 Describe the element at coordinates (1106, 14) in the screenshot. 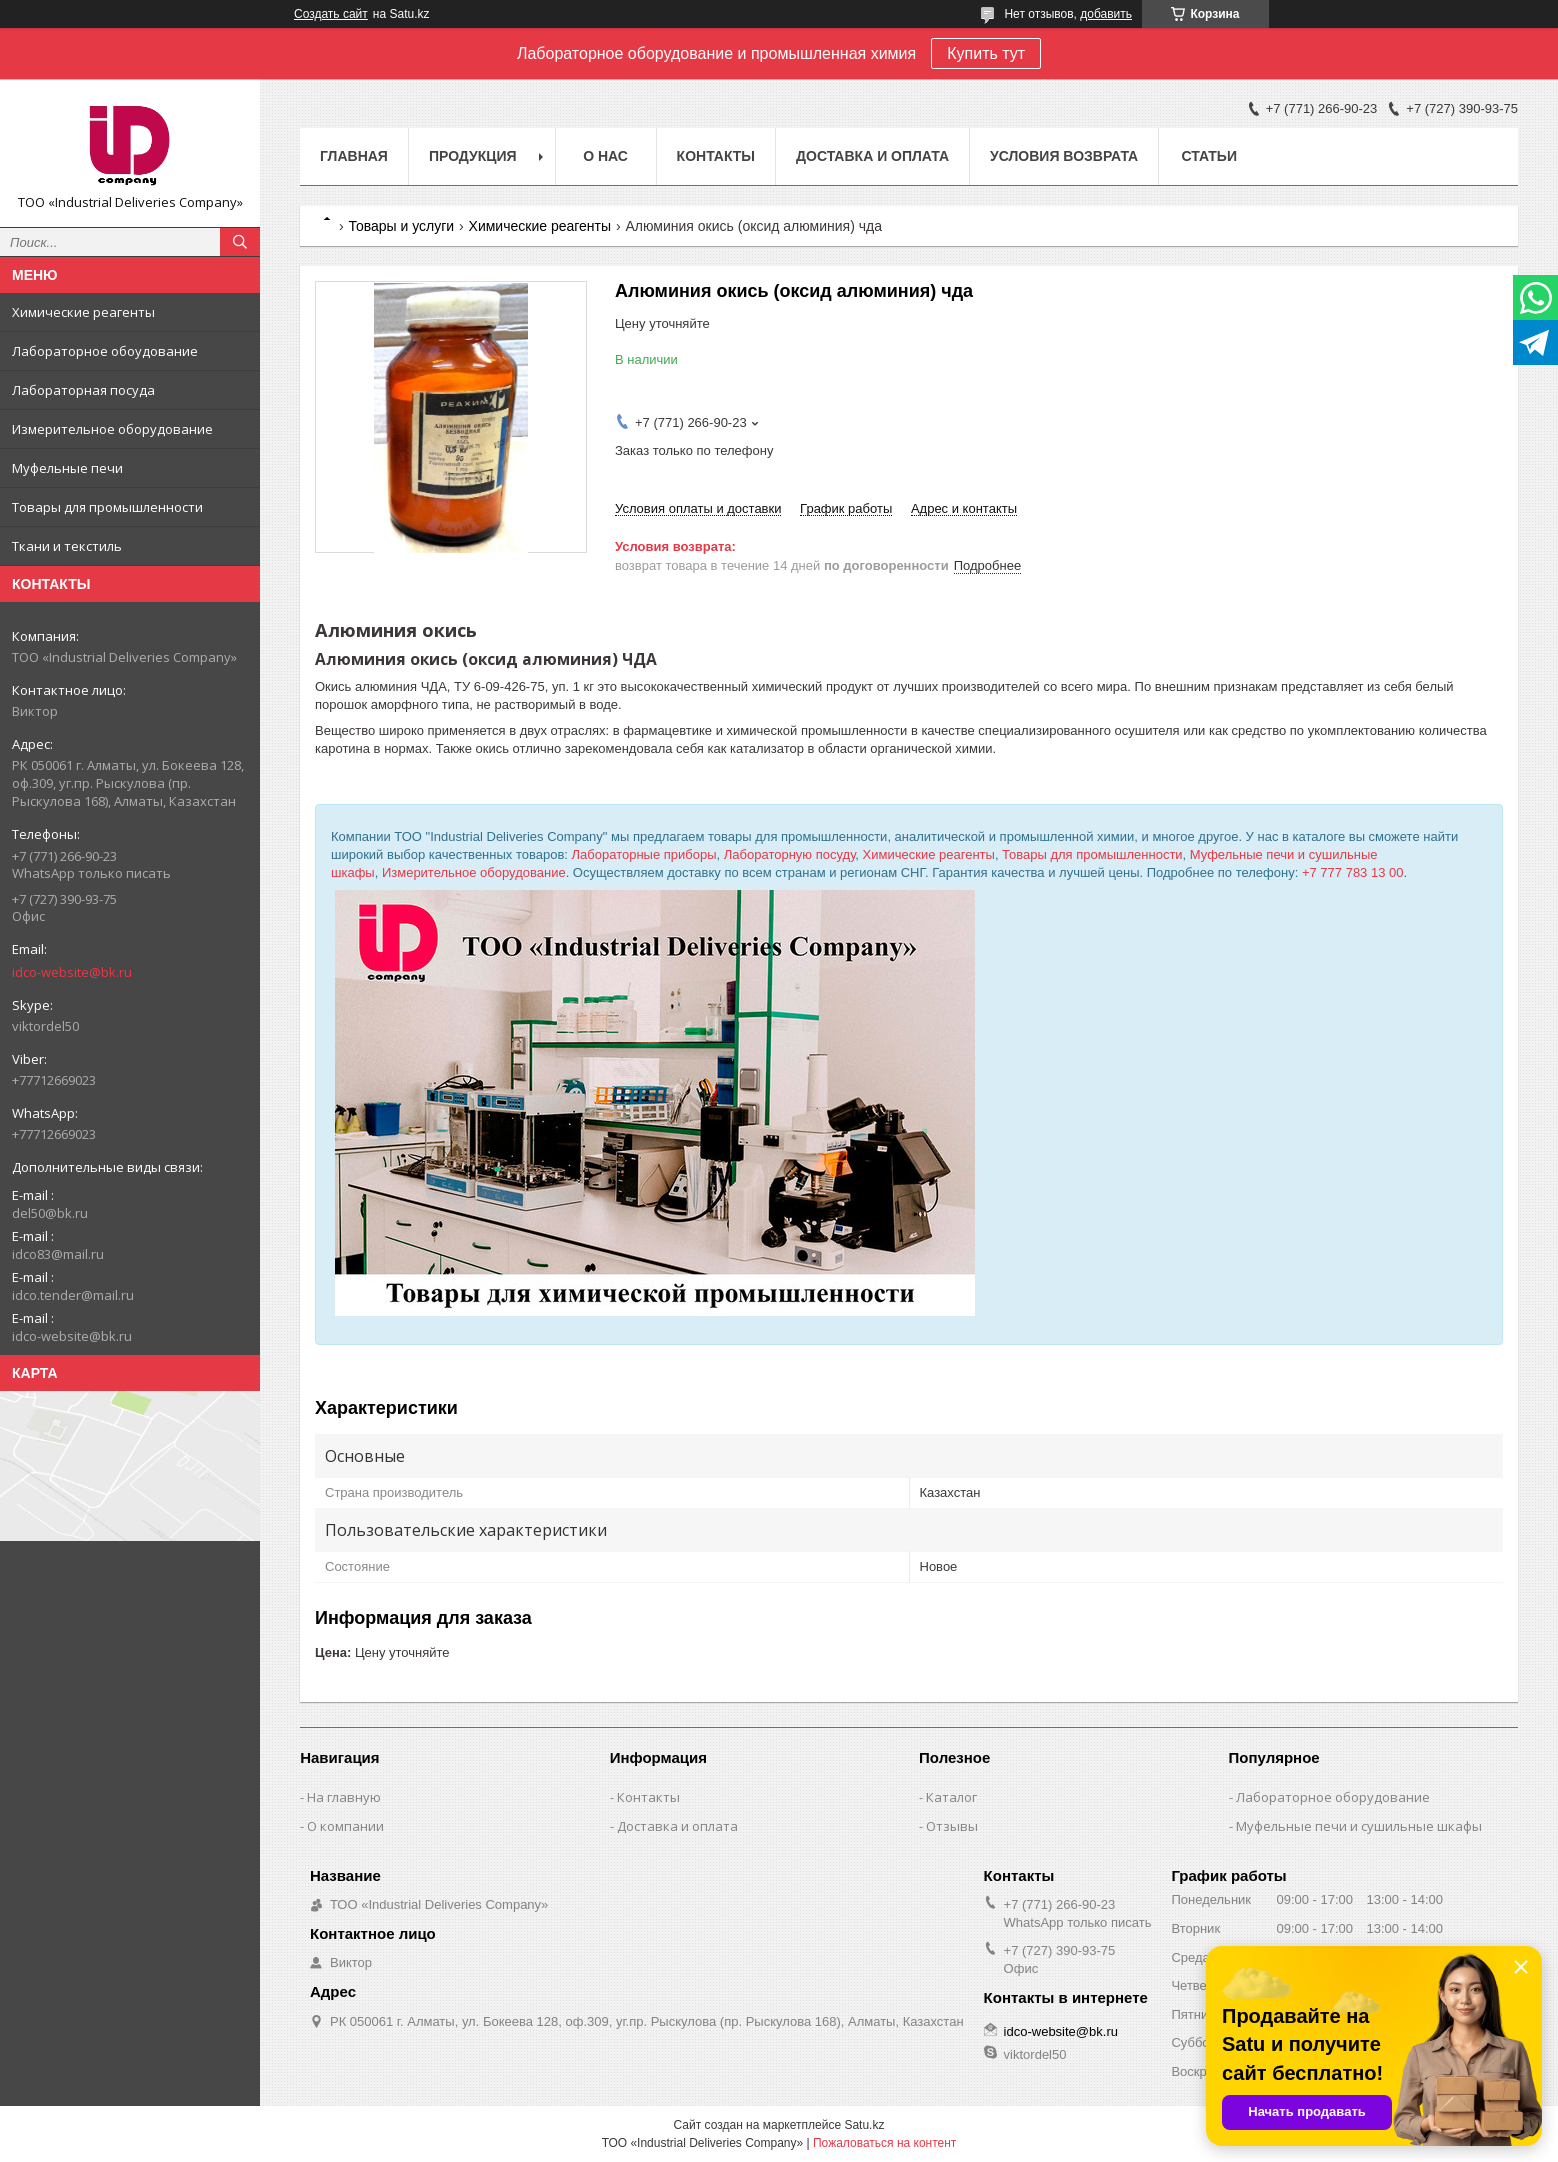

I see `добавить` at that location.